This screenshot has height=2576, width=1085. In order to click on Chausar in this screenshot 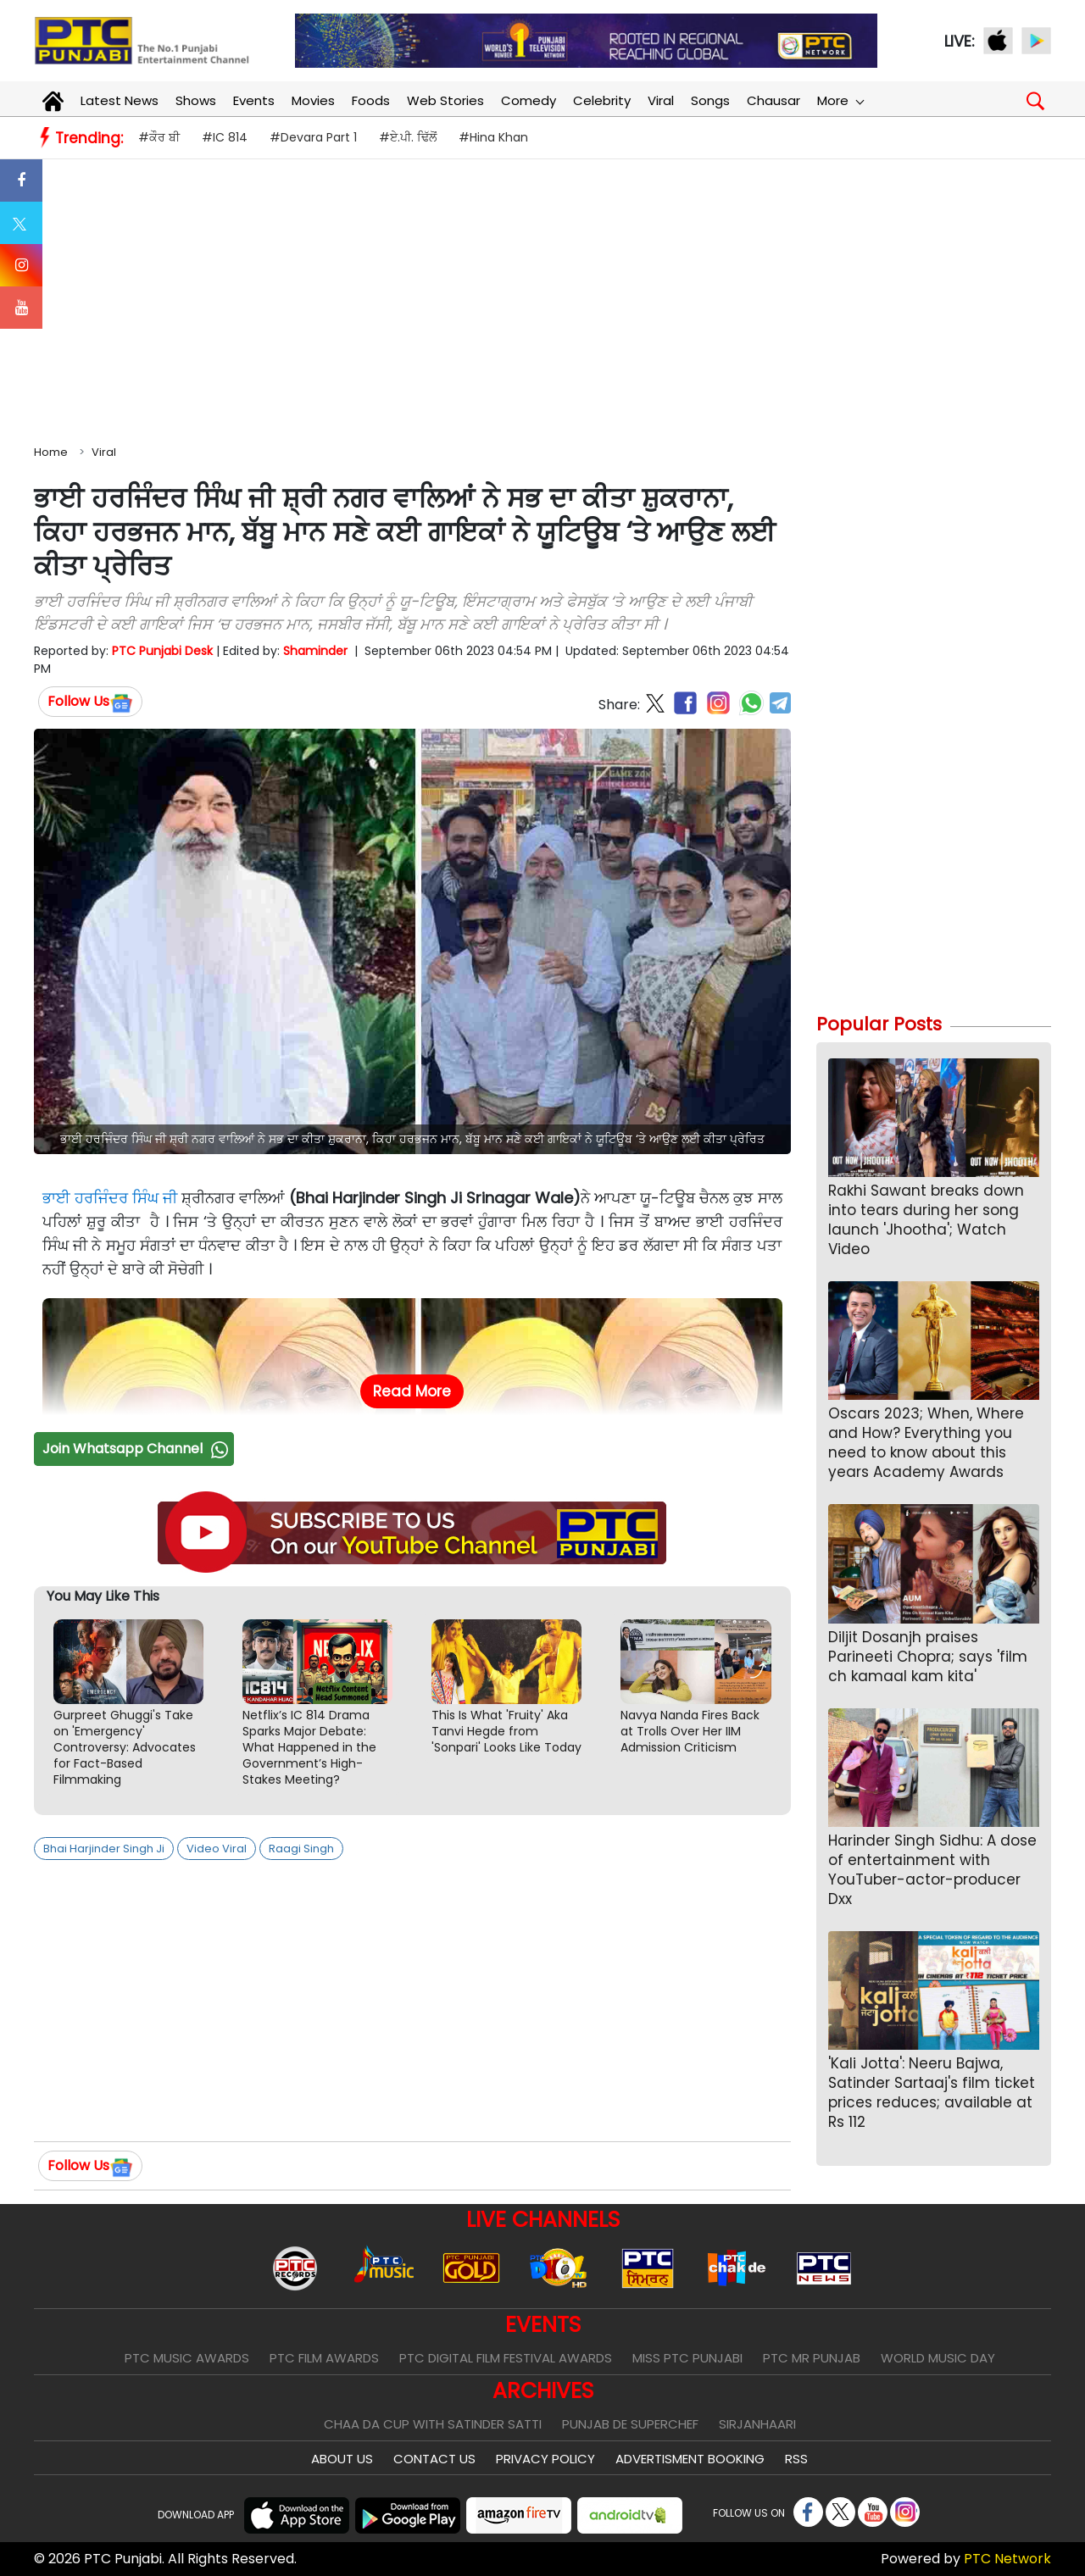, I will do `click(773, 100)`.